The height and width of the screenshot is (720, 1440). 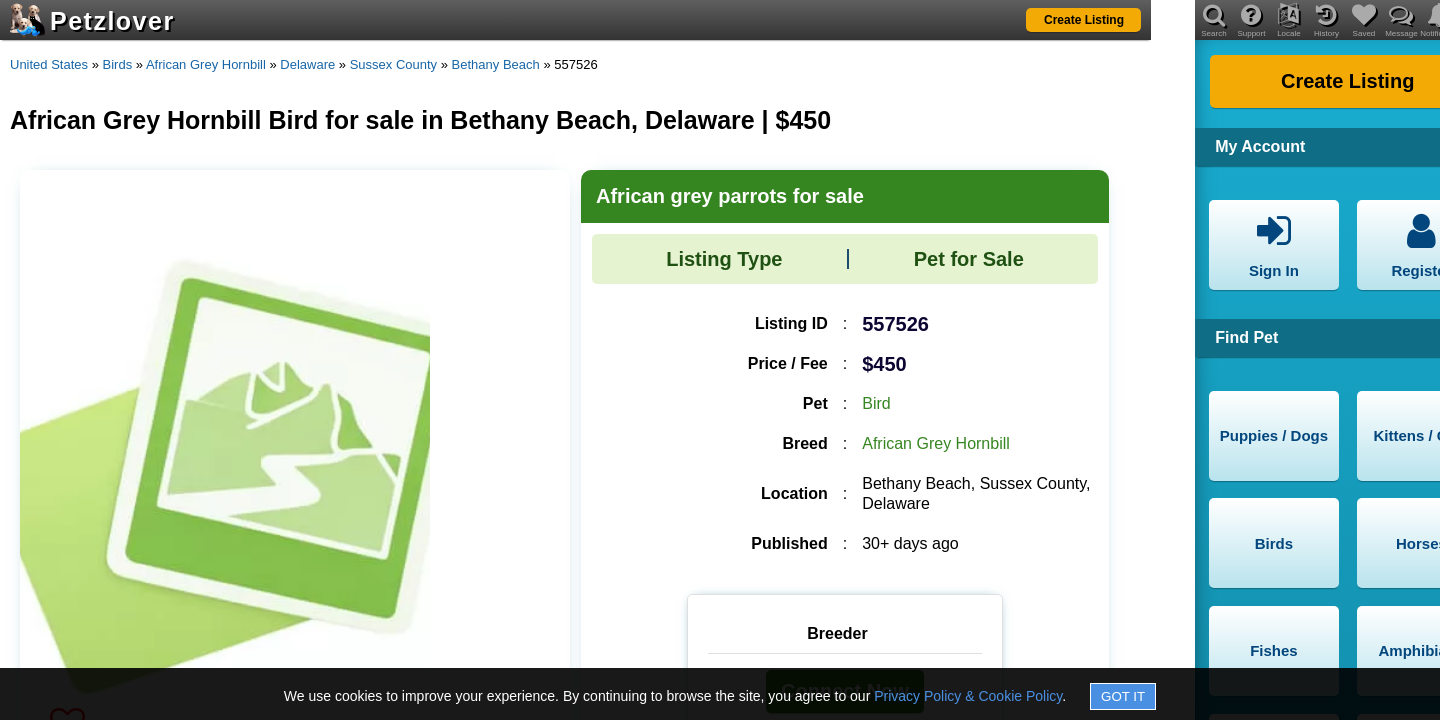 What do you see at coordinates (393, 64) in the screenshot?
I see `Sussex County` at bounding box center [393, 64].